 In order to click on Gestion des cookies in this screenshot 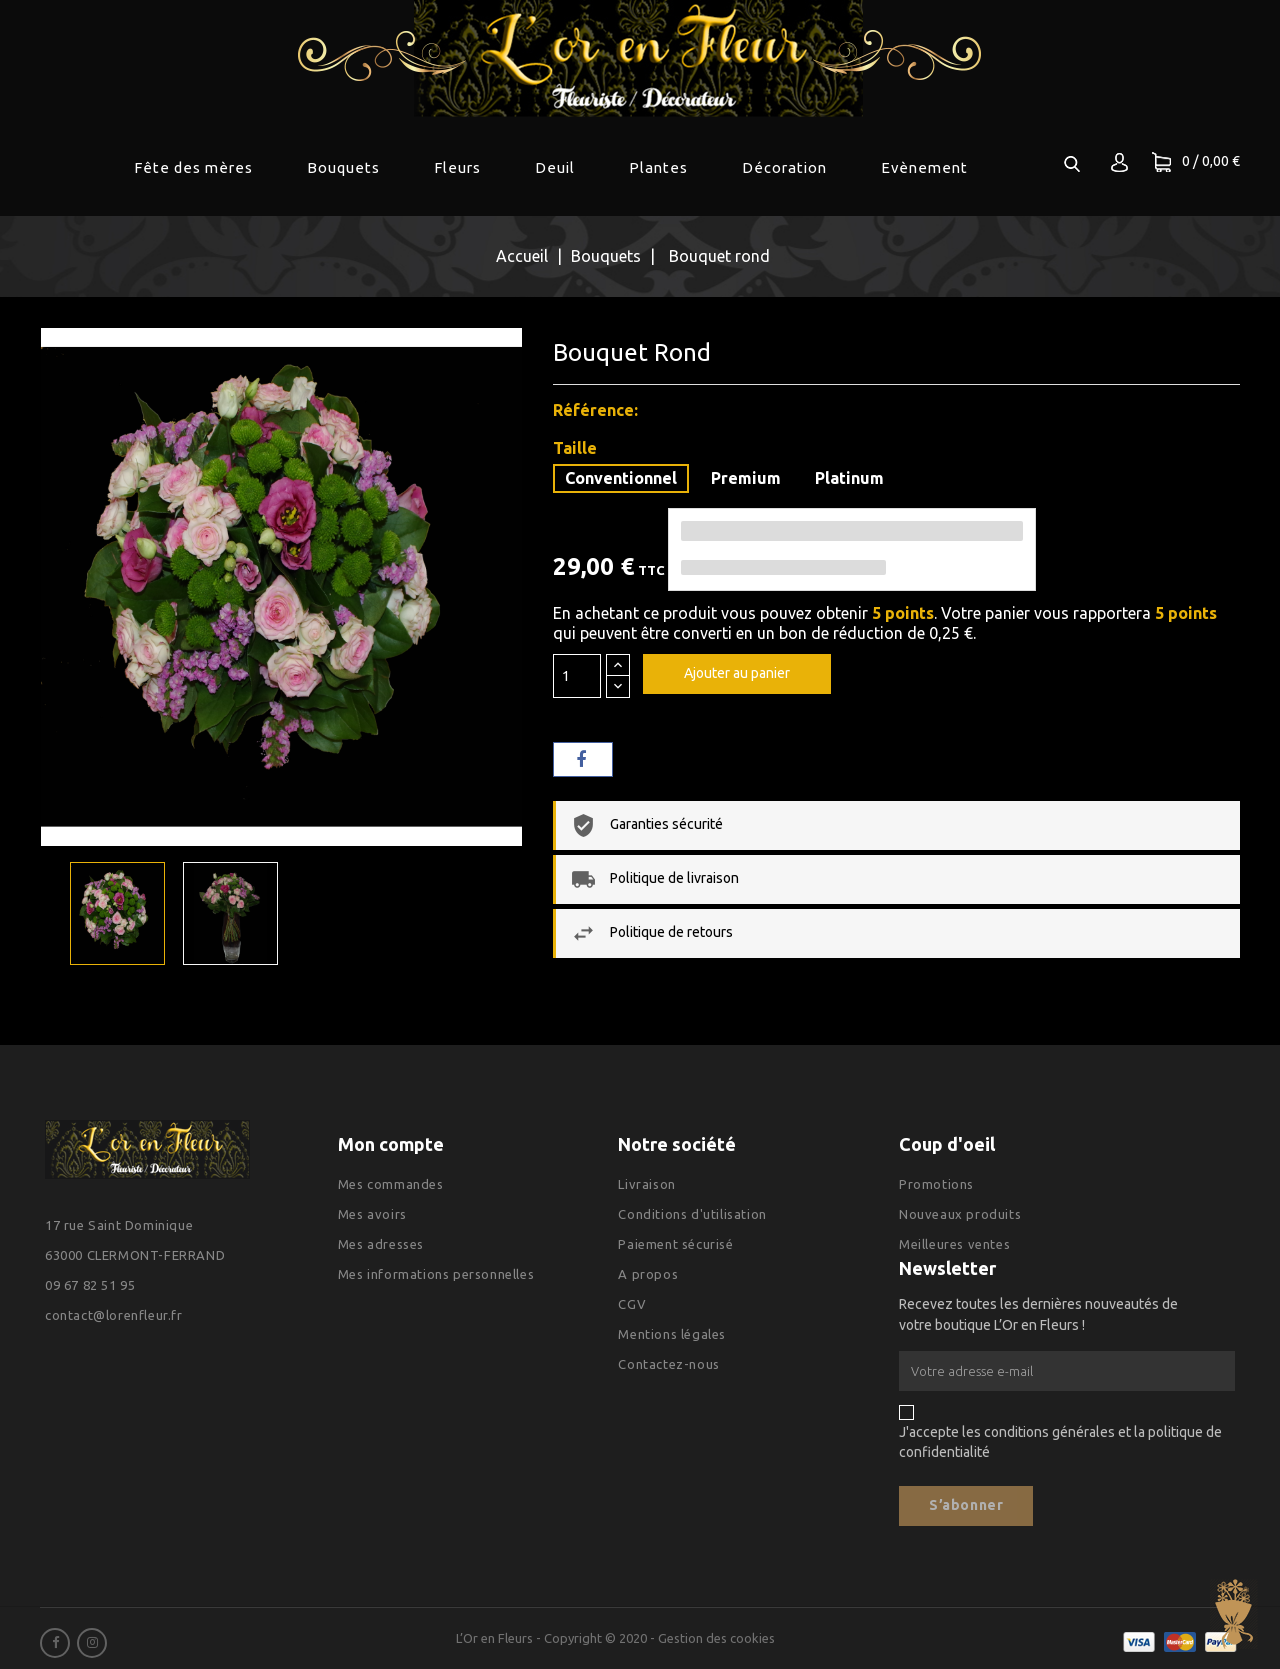, I will do `click(716, 1638)`.